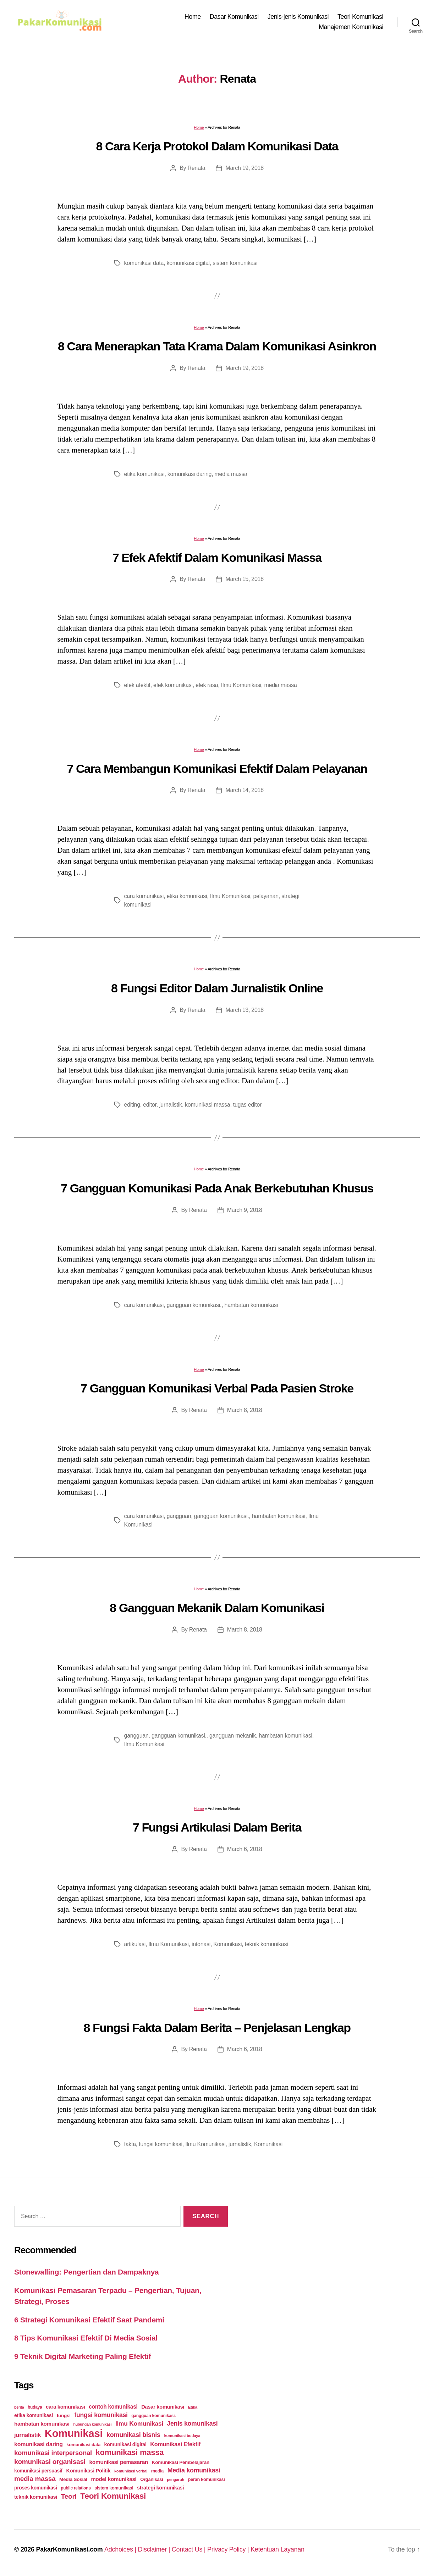 The width and height of the screenshot is (434, 2576). What do you see at coordinates (175, 2444) in the screenshot?
I see `Komunikasi Efektif [Komunikasi Efektif (48 items)]` at bounding box center [175, 2444].